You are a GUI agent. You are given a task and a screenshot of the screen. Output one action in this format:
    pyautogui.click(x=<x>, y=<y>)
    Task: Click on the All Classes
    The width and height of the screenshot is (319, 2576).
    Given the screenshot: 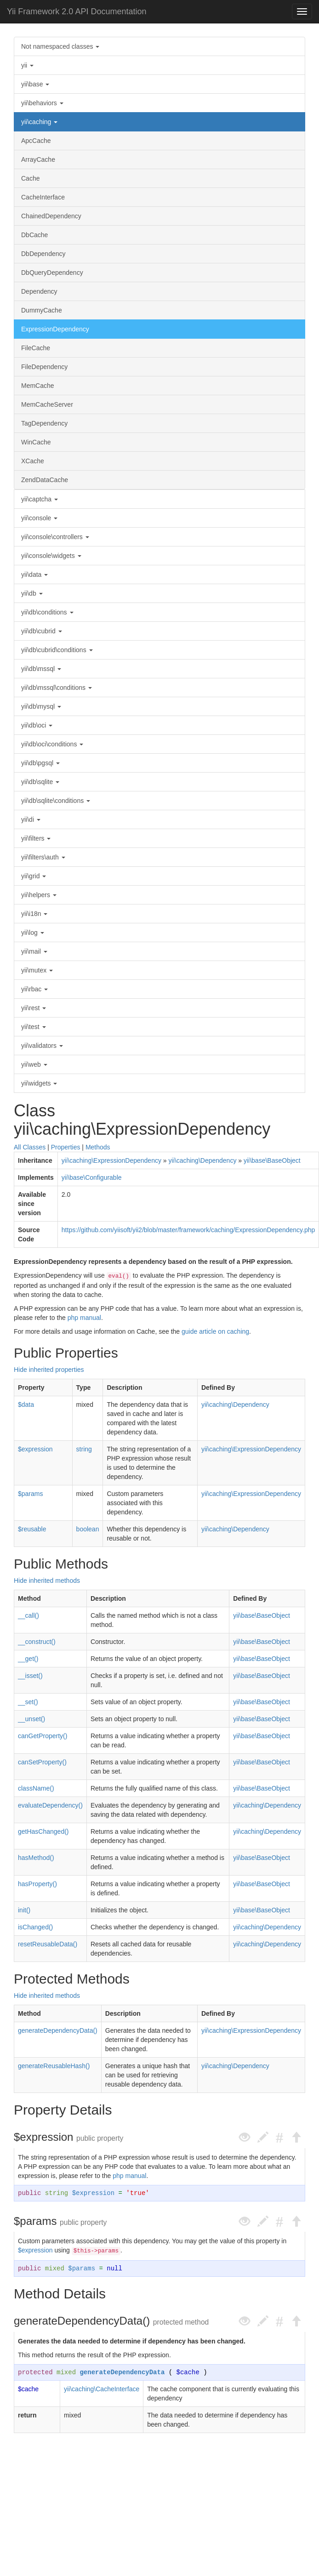 What is the action you would take?
    pyautogui.click(x=30, y=1147)
    